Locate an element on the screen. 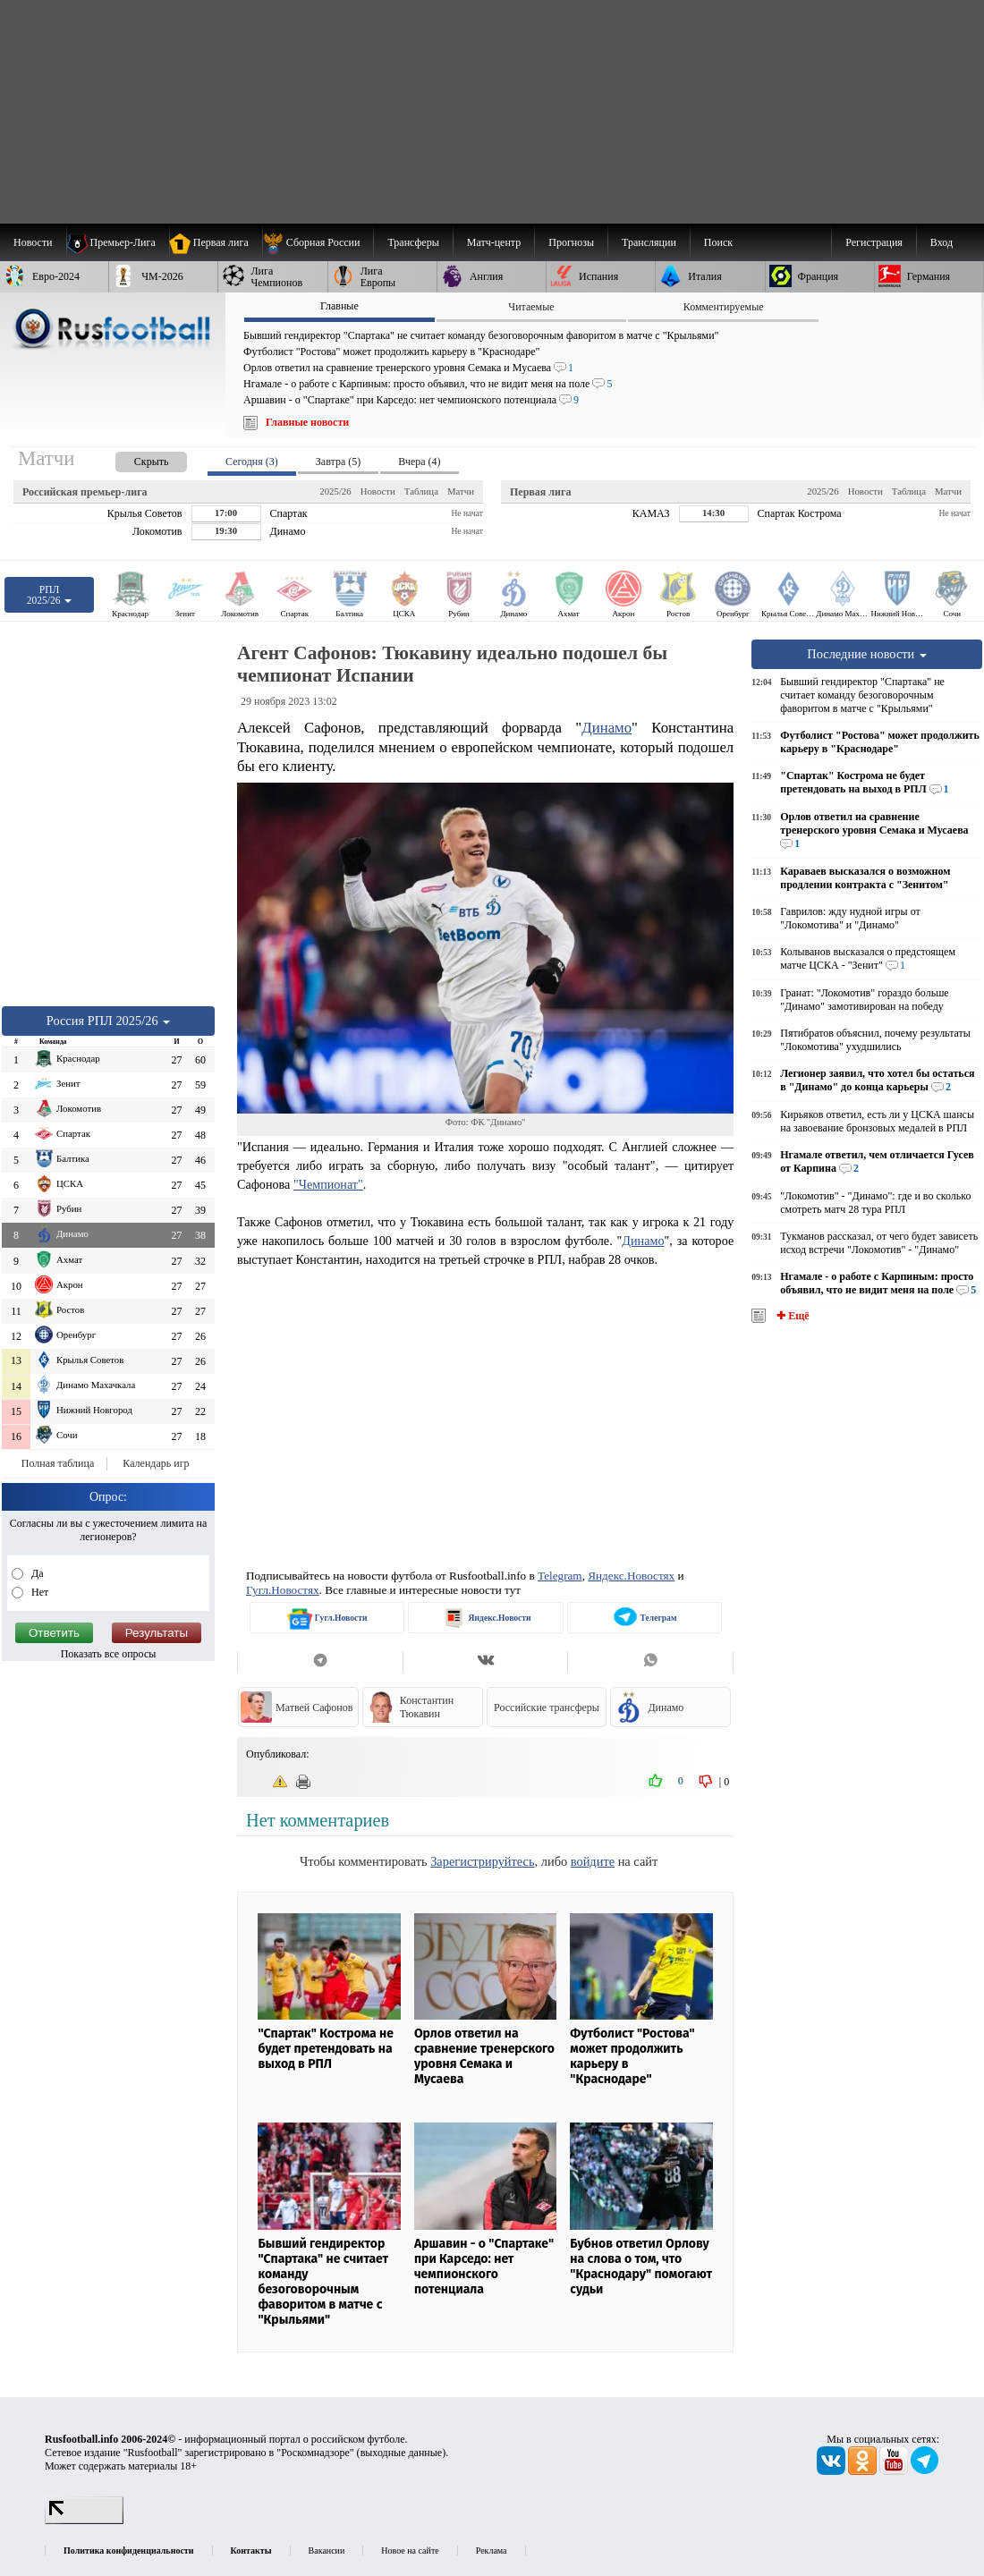 The image size is (984, 2576). Новое на сайте is located at coordinates (409, 2550).